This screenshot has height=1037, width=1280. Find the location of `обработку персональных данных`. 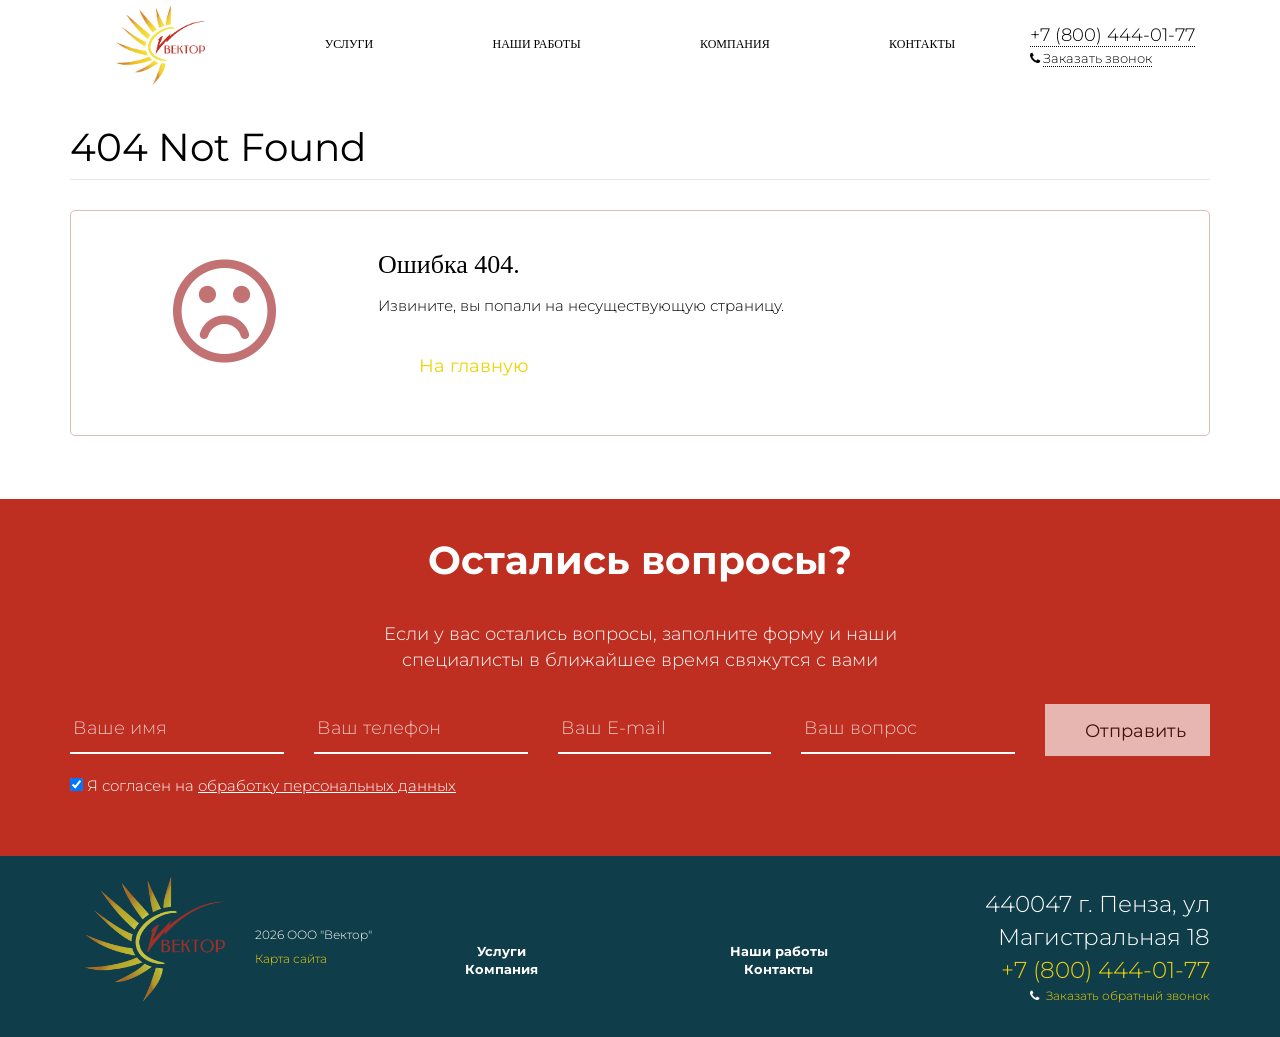

обработку персональных данных is located at coordinates (327, 785).